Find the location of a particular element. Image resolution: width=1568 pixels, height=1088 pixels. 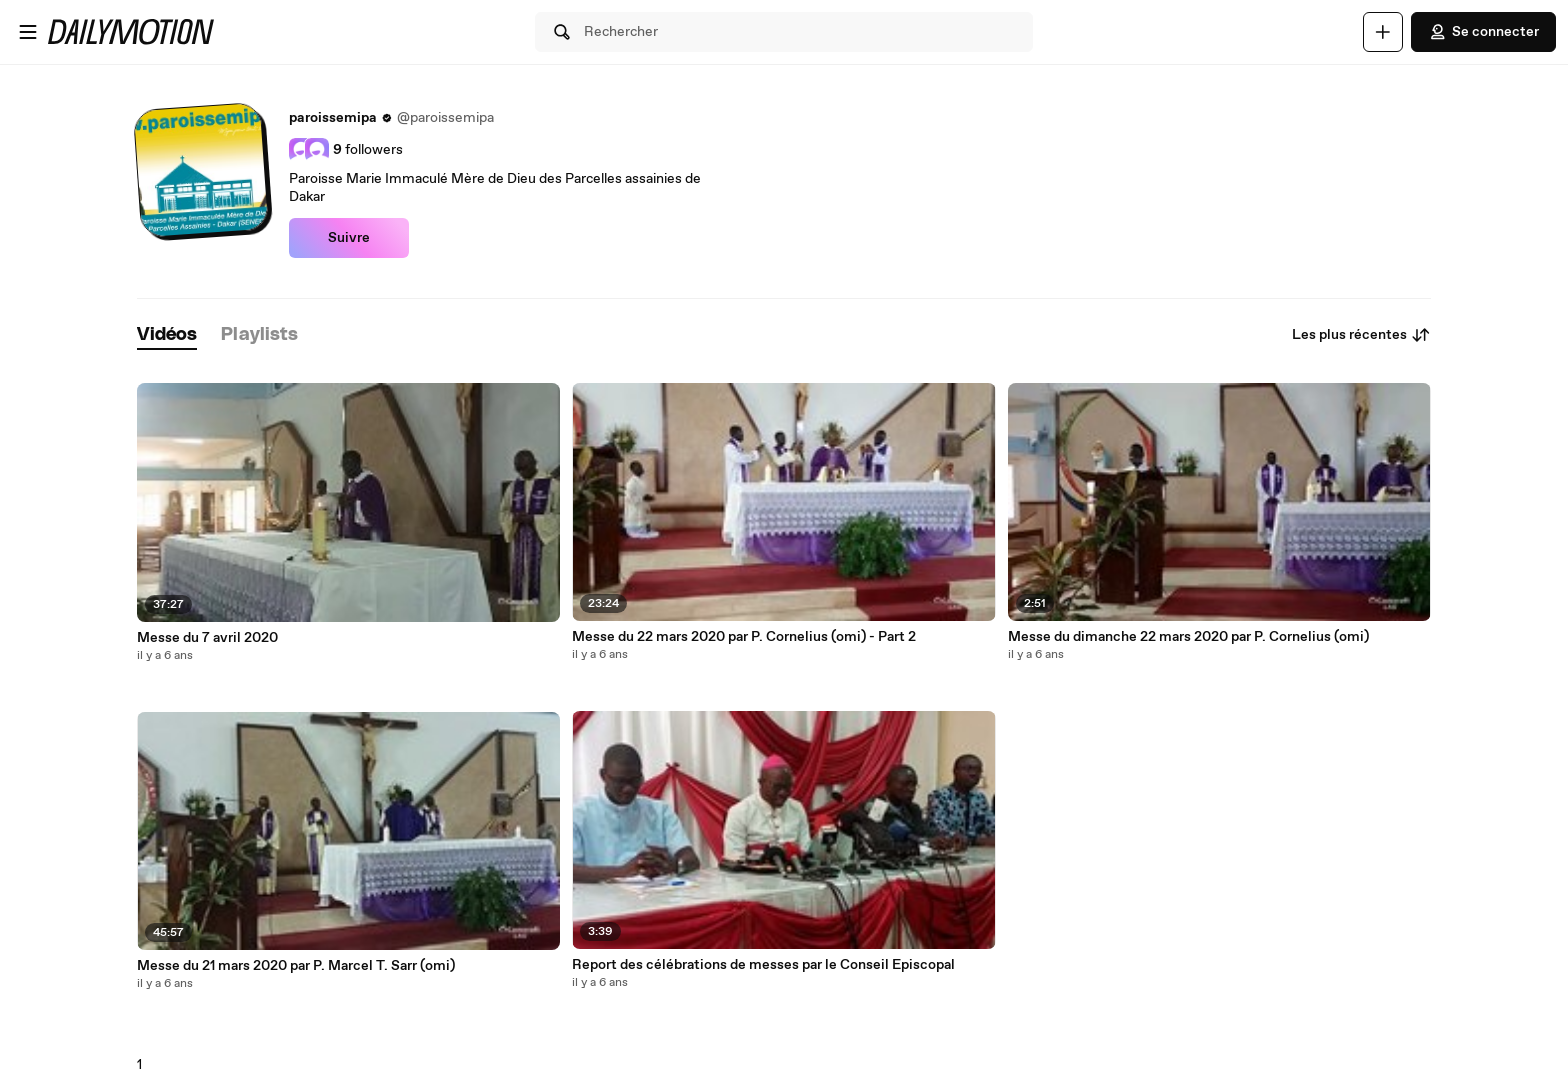

[Uploader] is located at coordinates (1383, 32).